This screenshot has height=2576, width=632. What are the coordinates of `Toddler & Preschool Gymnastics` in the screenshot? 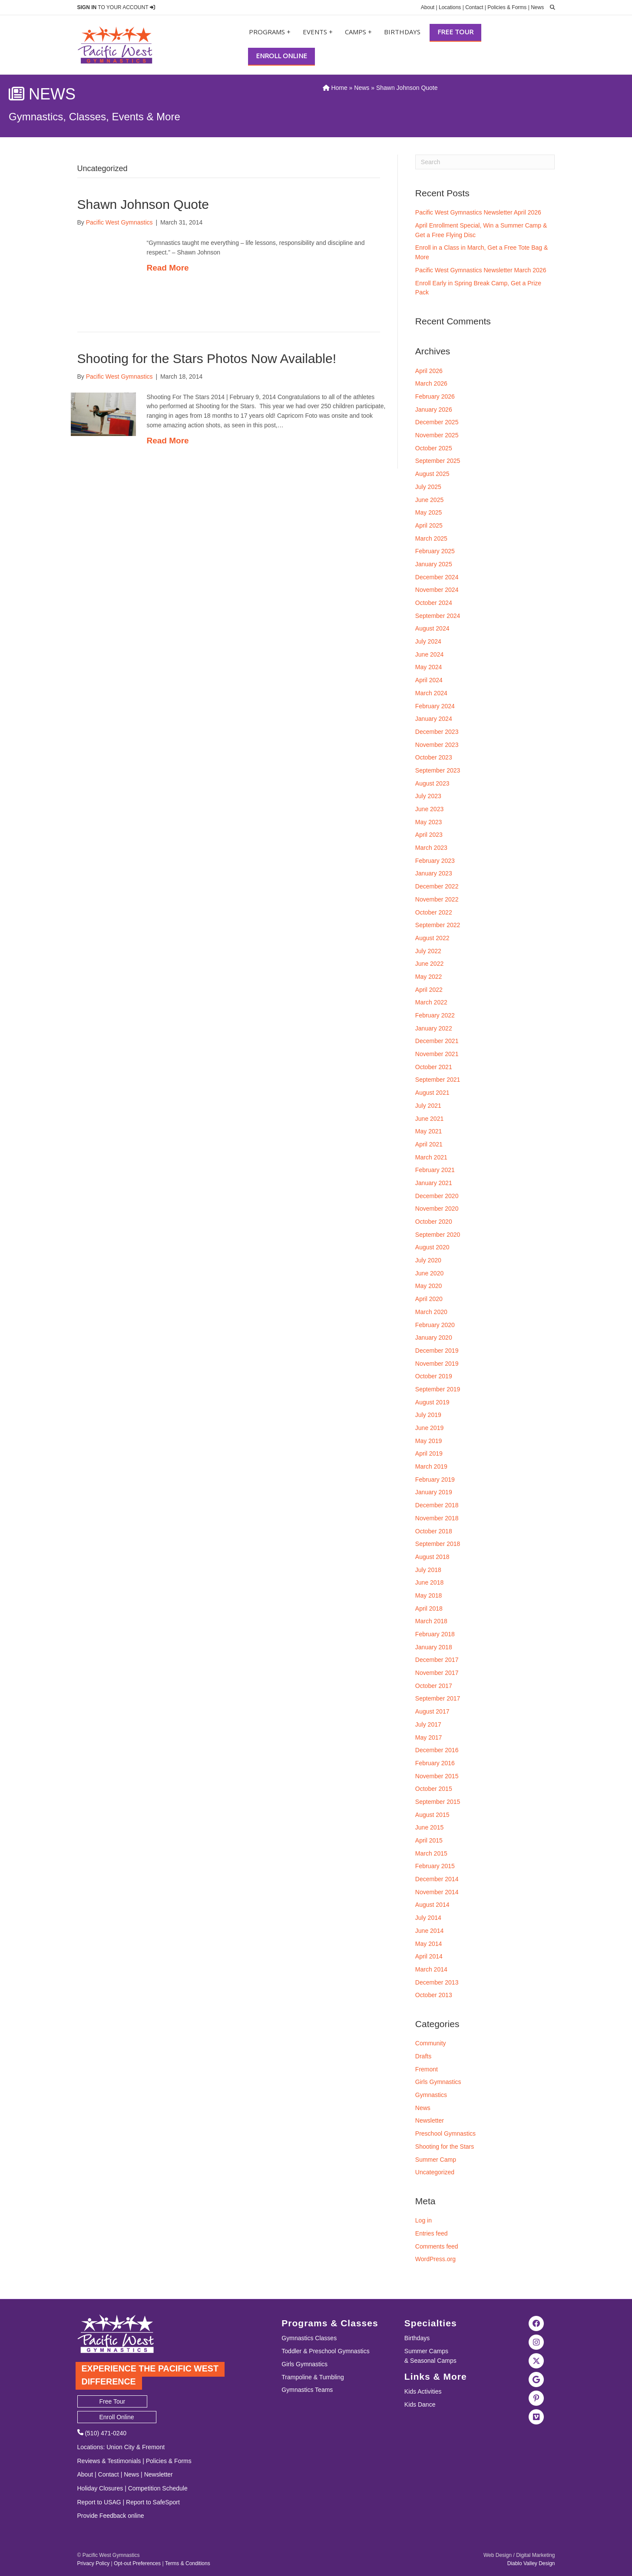 It's located at (325, 2351).